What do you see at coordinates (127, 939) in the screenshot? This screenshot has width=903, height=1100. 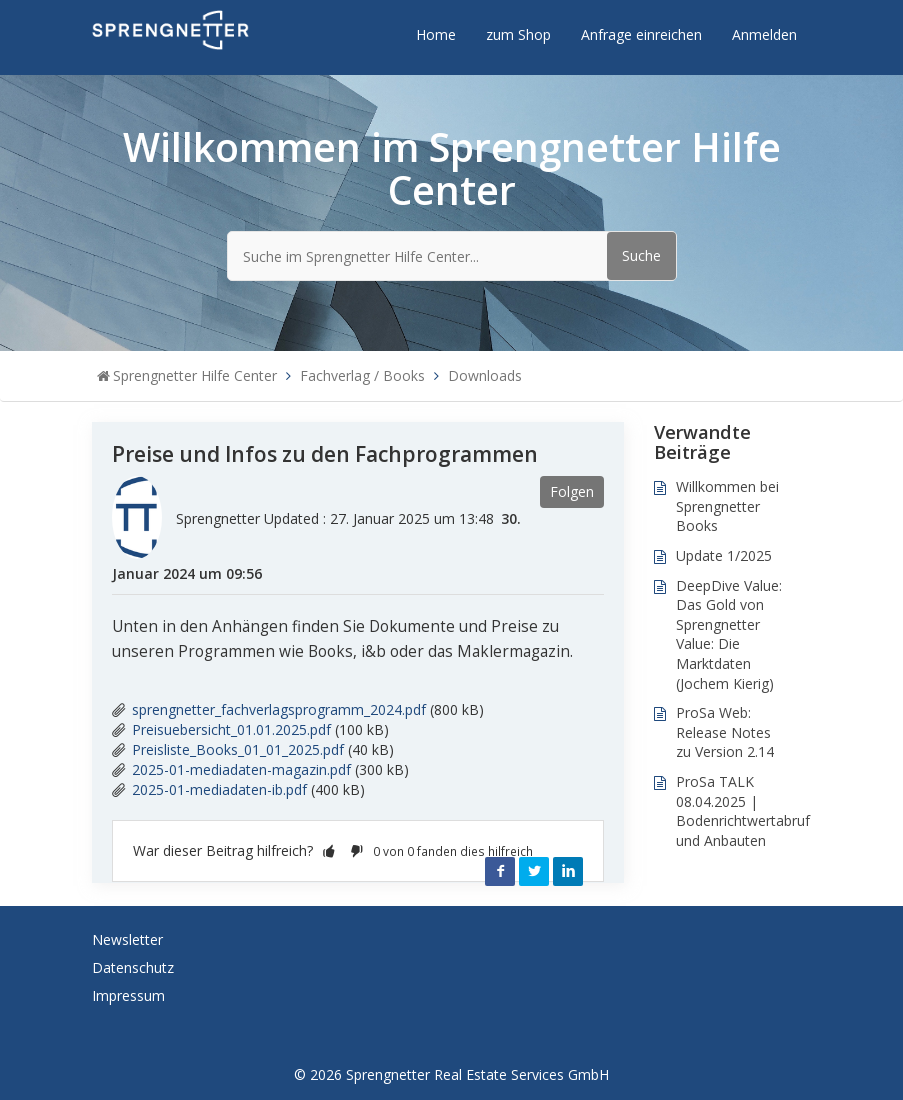 I see `Newsletter` at bounding box center [127, 939].